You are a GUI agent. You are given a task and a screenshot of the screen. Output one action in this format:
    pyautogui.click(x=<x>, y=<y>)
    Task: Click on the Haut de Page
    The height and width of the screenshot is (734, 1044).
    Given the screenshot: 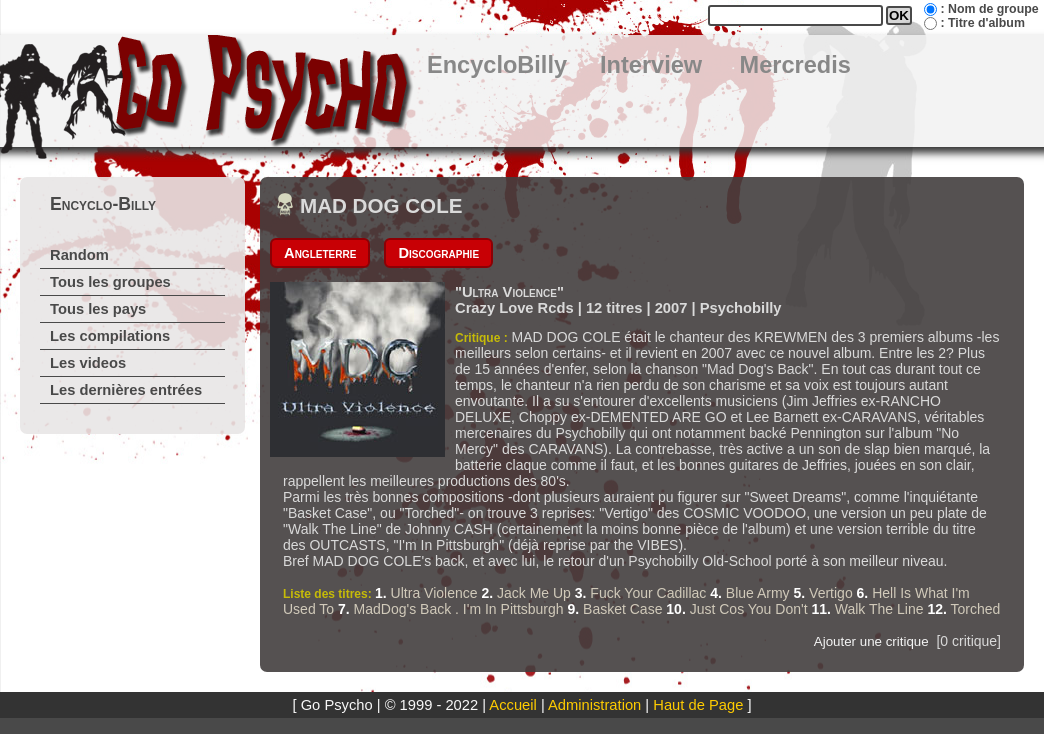 What is the action you would take?
    pyautogui.click(x=698, y=705)
    